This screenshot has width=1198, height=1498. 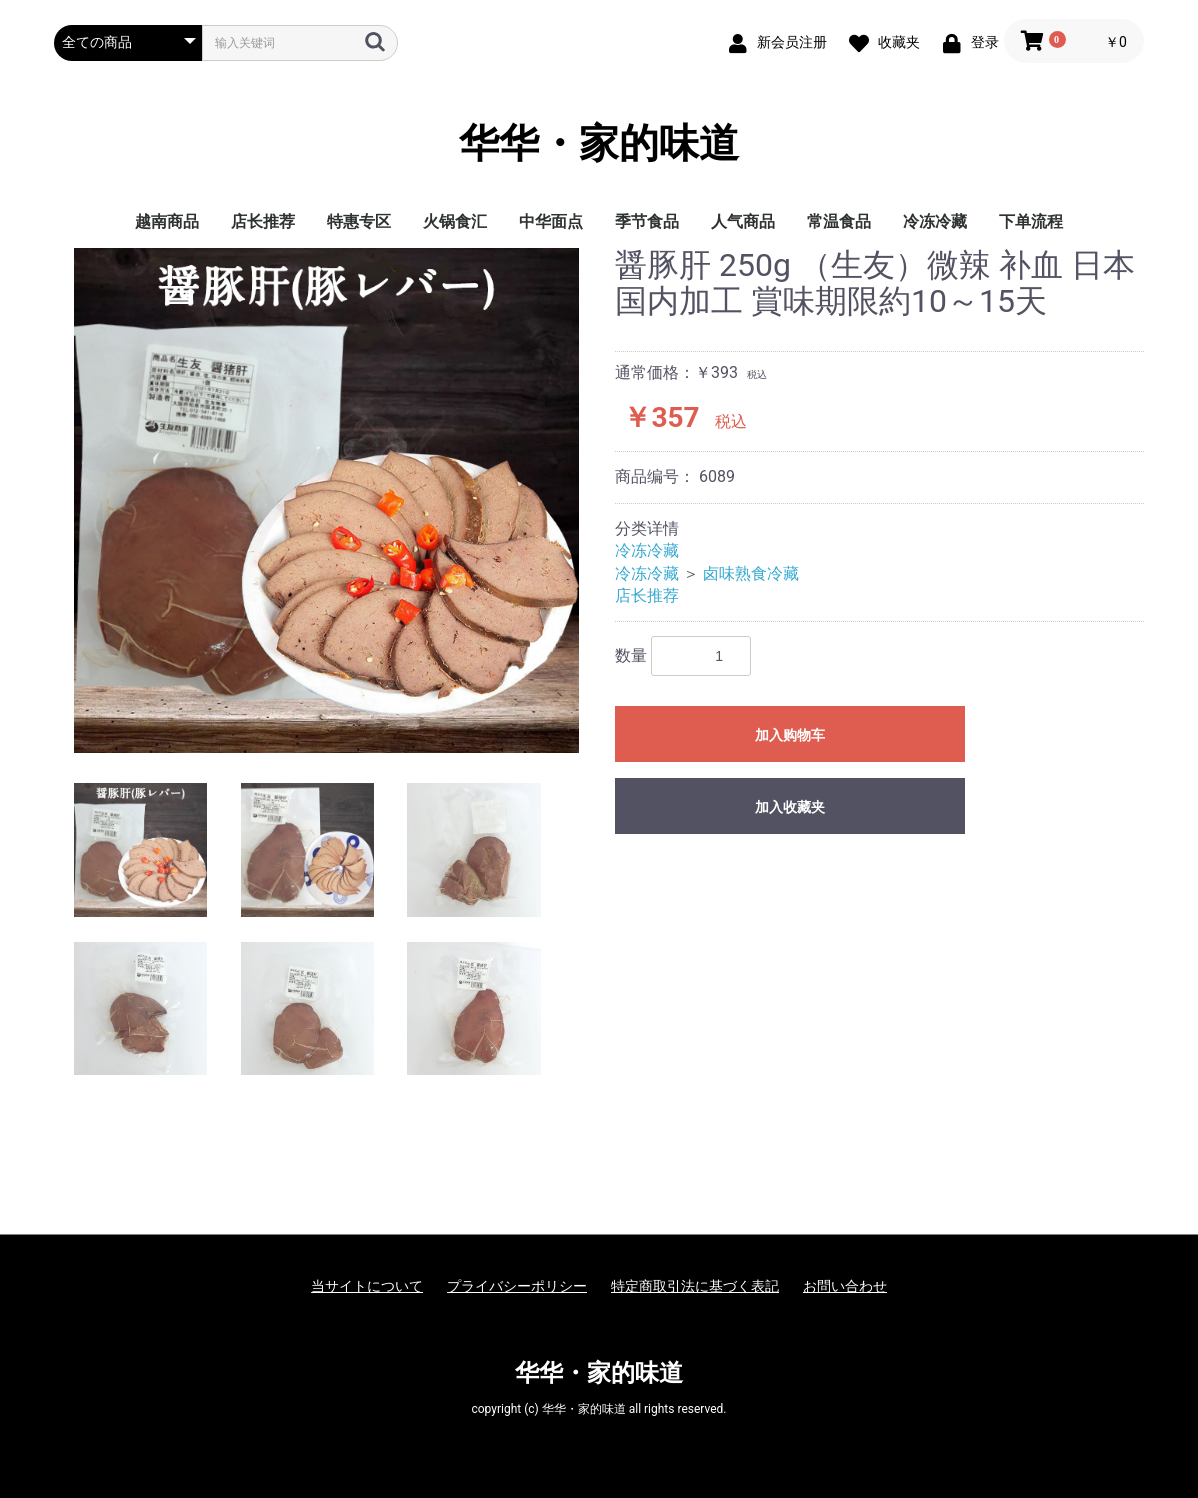 I want to click on 特惠专区, so click(x=359, y=221).